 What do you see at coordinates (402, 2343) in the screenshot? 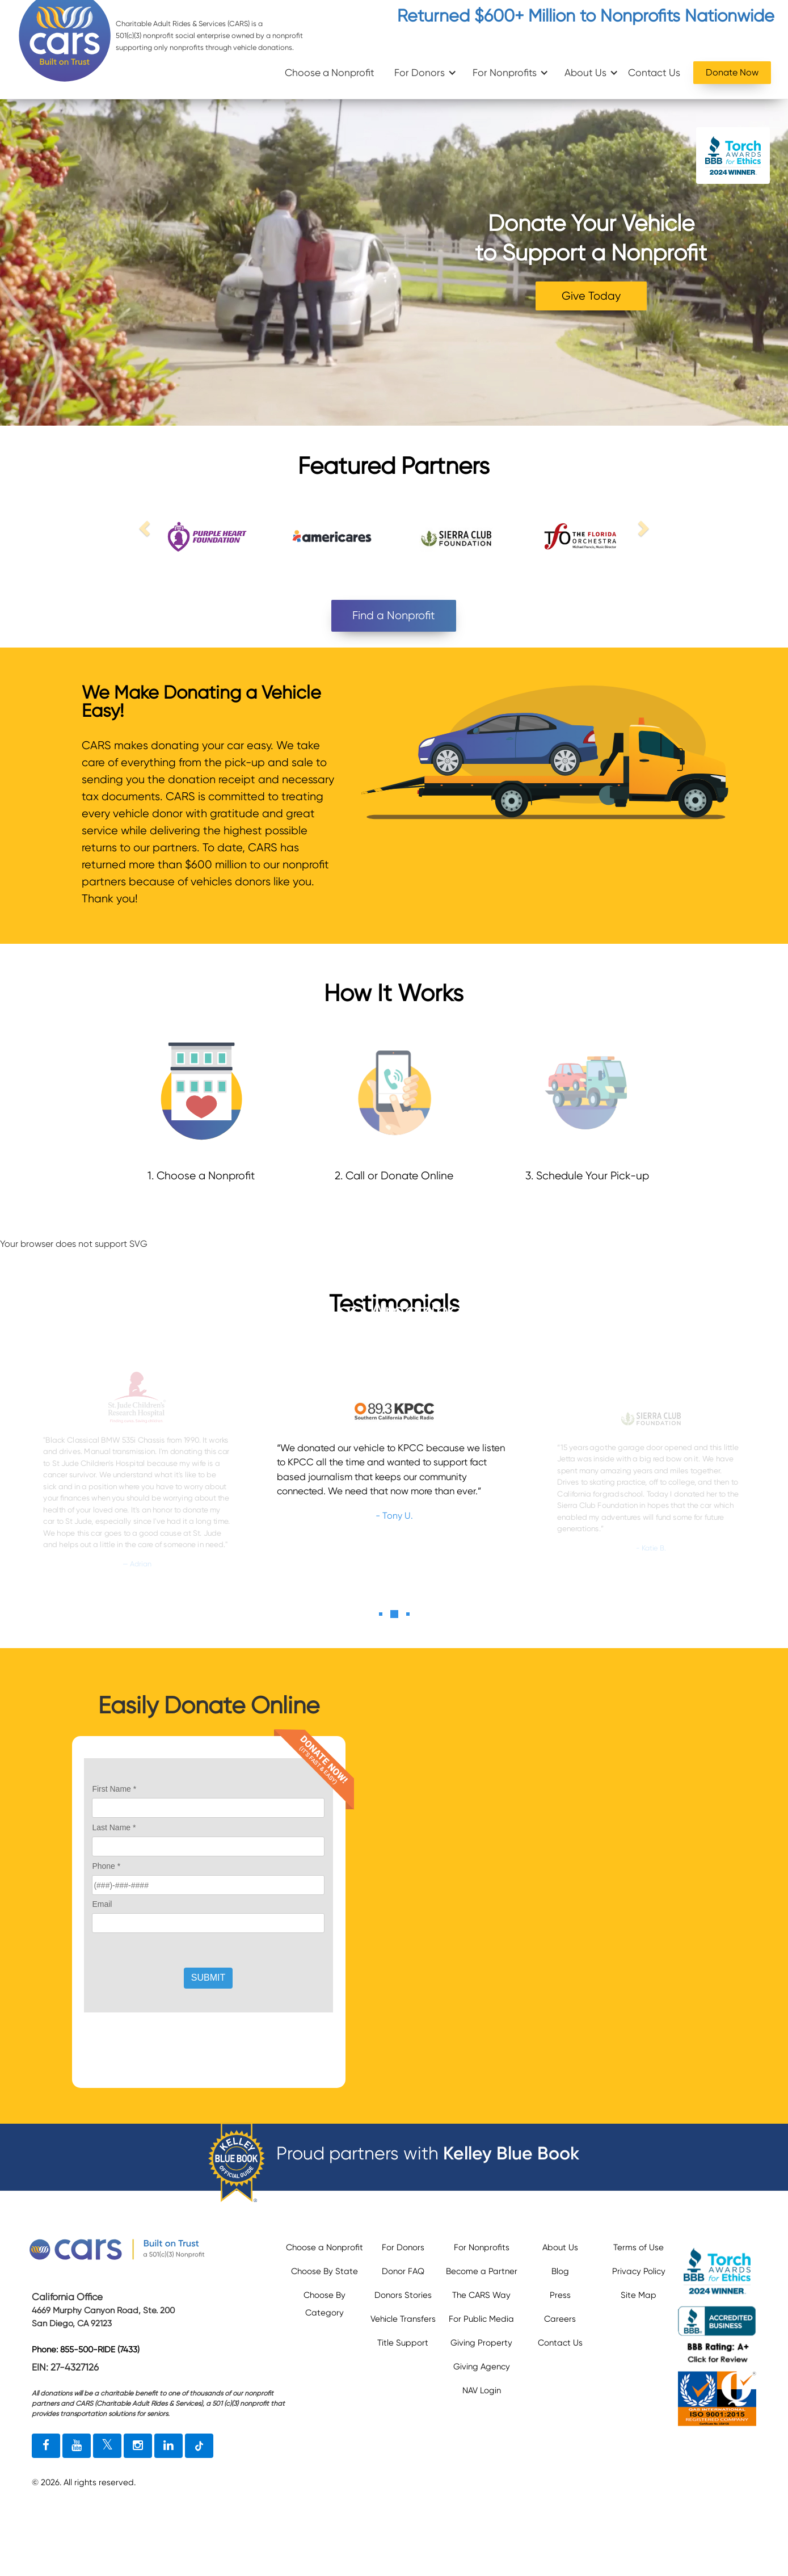
I see `Title Support` at bounding box center [402, 2343].